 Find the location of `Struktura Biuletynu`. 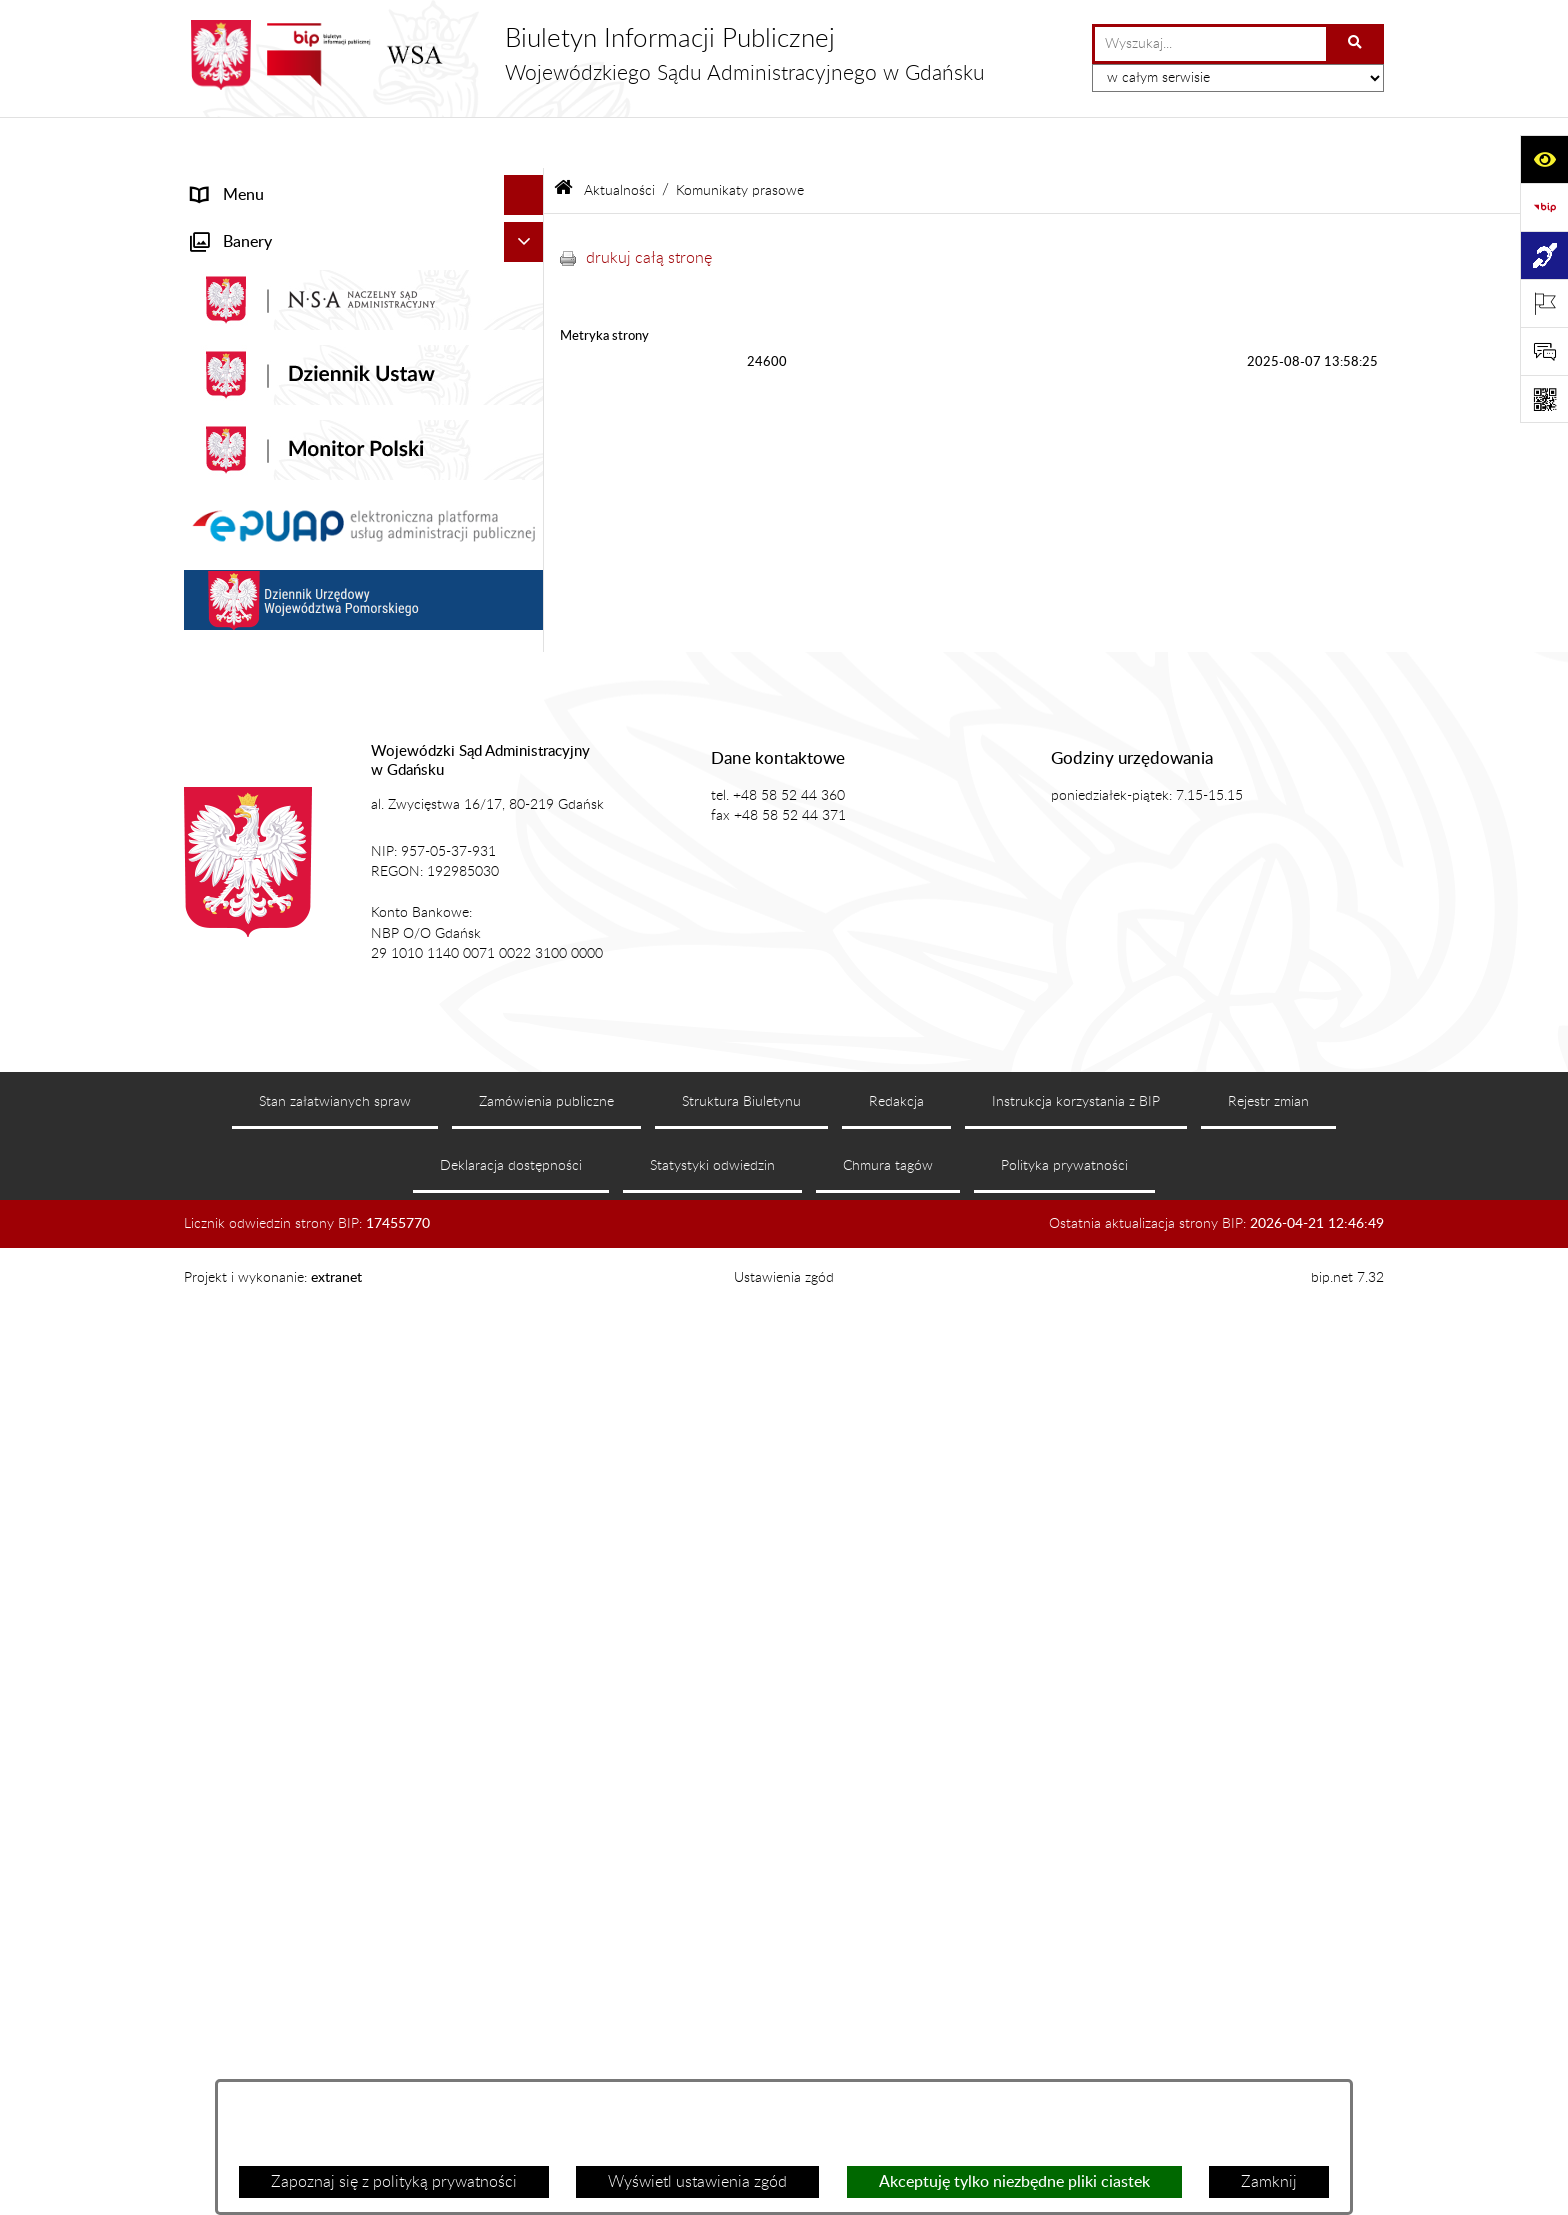

Struktura Biuletynu is located at coordinates (741, 2025).